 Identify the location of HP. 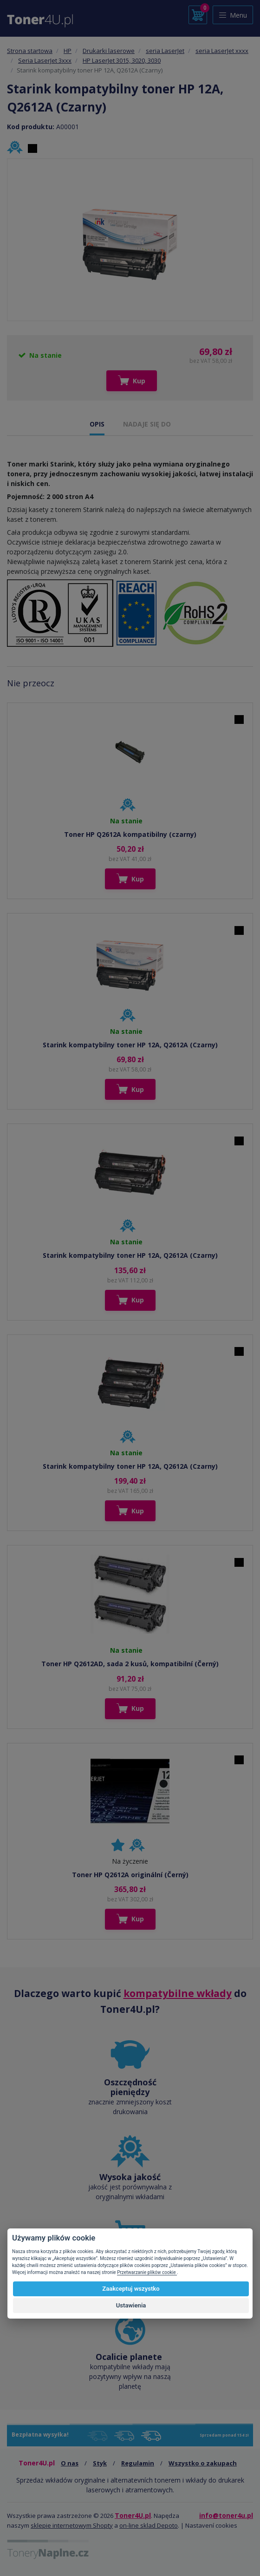
(68, 50).